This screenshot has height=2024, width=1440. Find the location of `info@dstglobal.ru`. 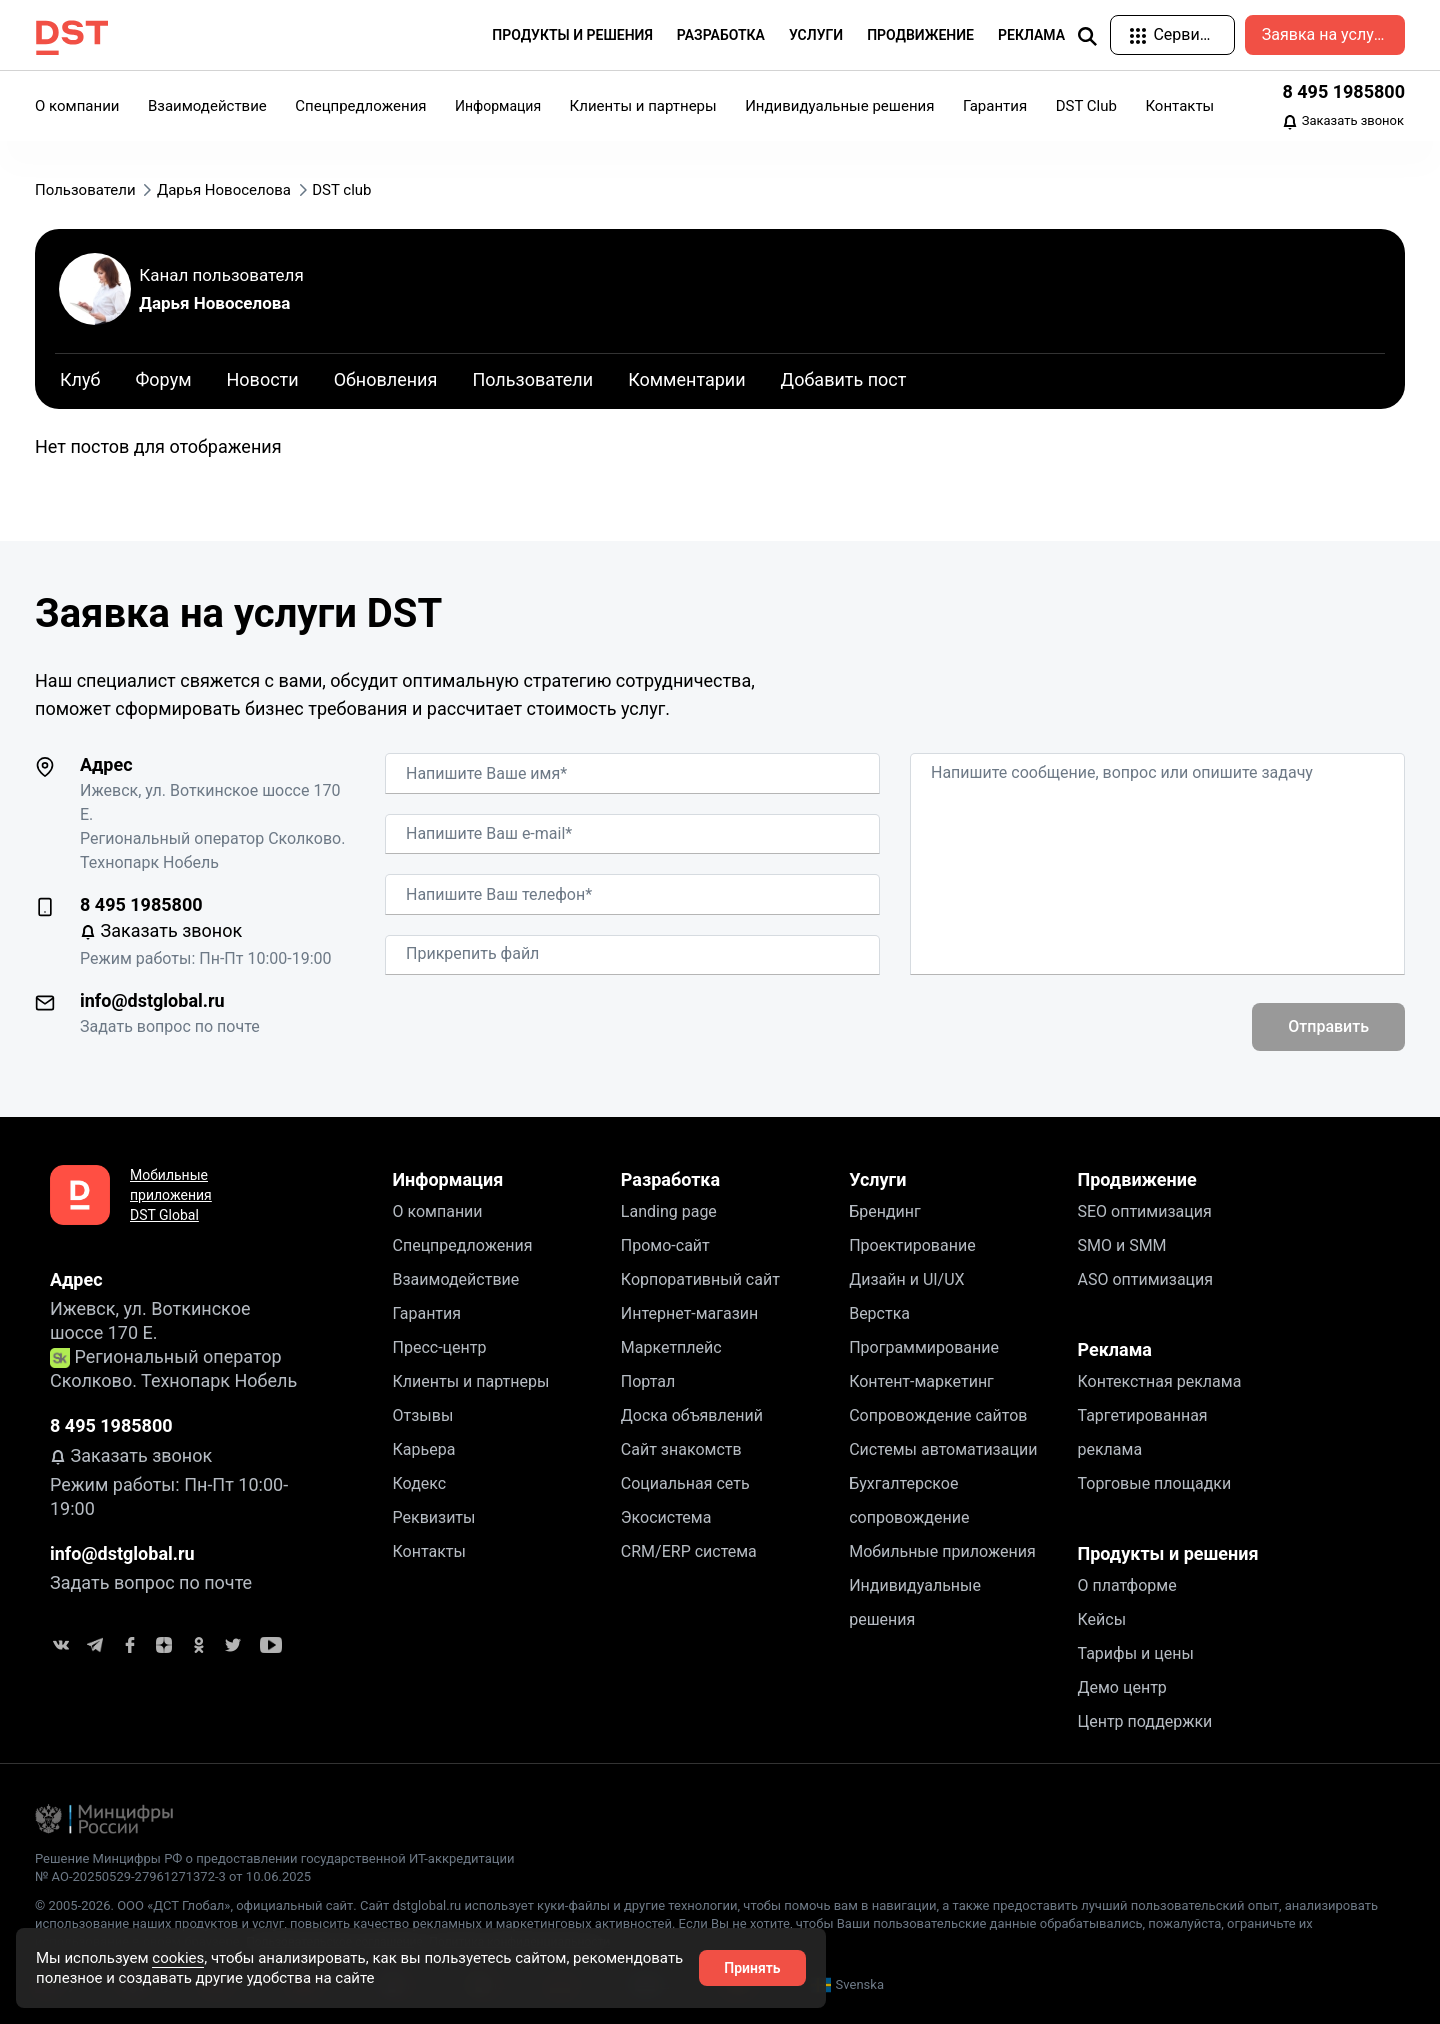

info@dstglobal.ru is located at coordinates (152, 1000).